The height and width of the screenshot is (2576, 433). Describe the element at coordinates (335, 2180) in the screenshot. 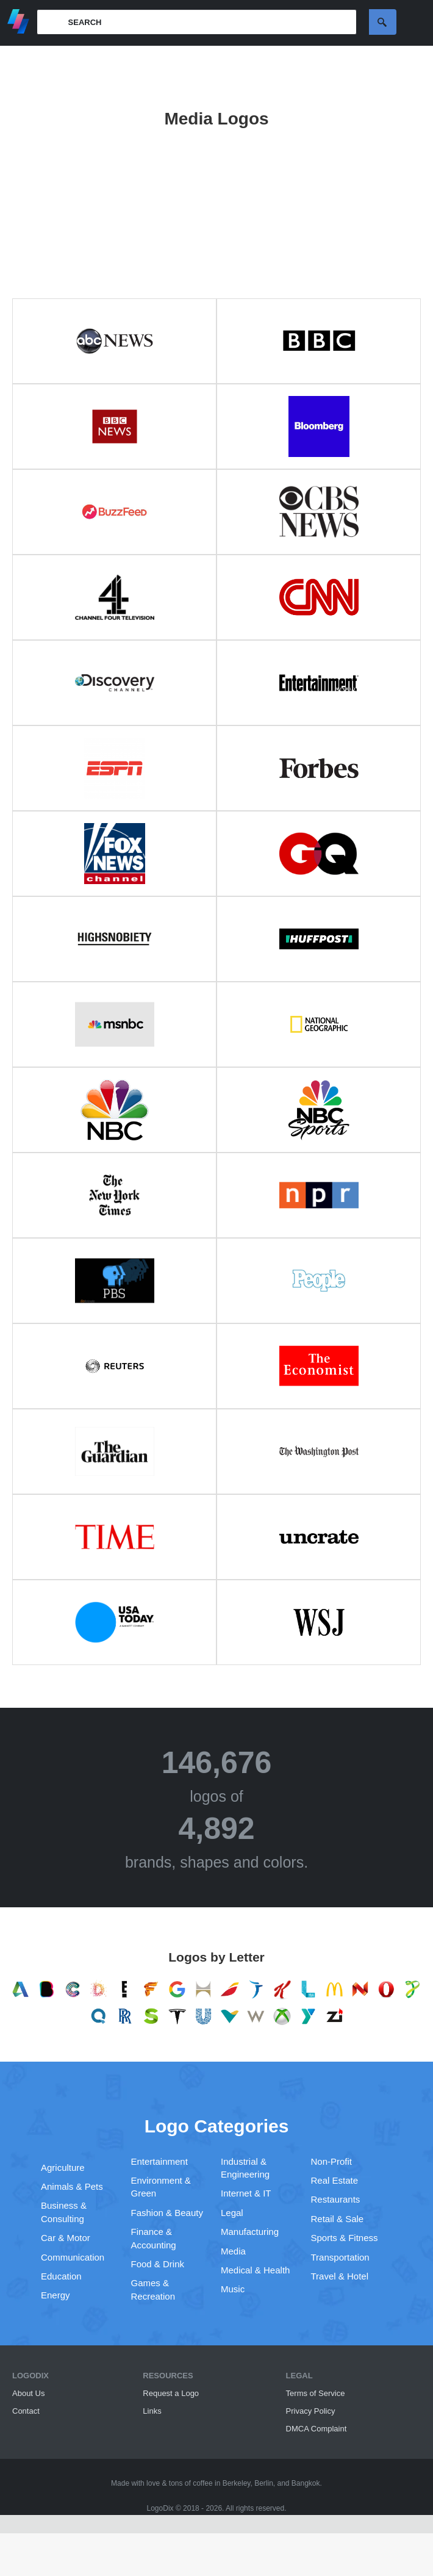

I see `Real Estate` at that location.